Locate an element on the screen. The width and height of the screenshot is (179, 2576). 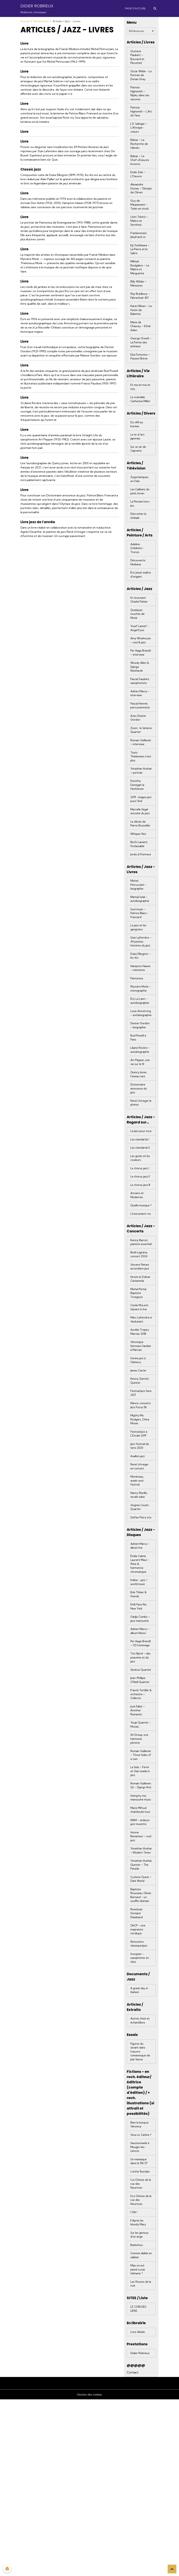
José Fallot ~ Another Romantic is located at coordinates (138, 1836).